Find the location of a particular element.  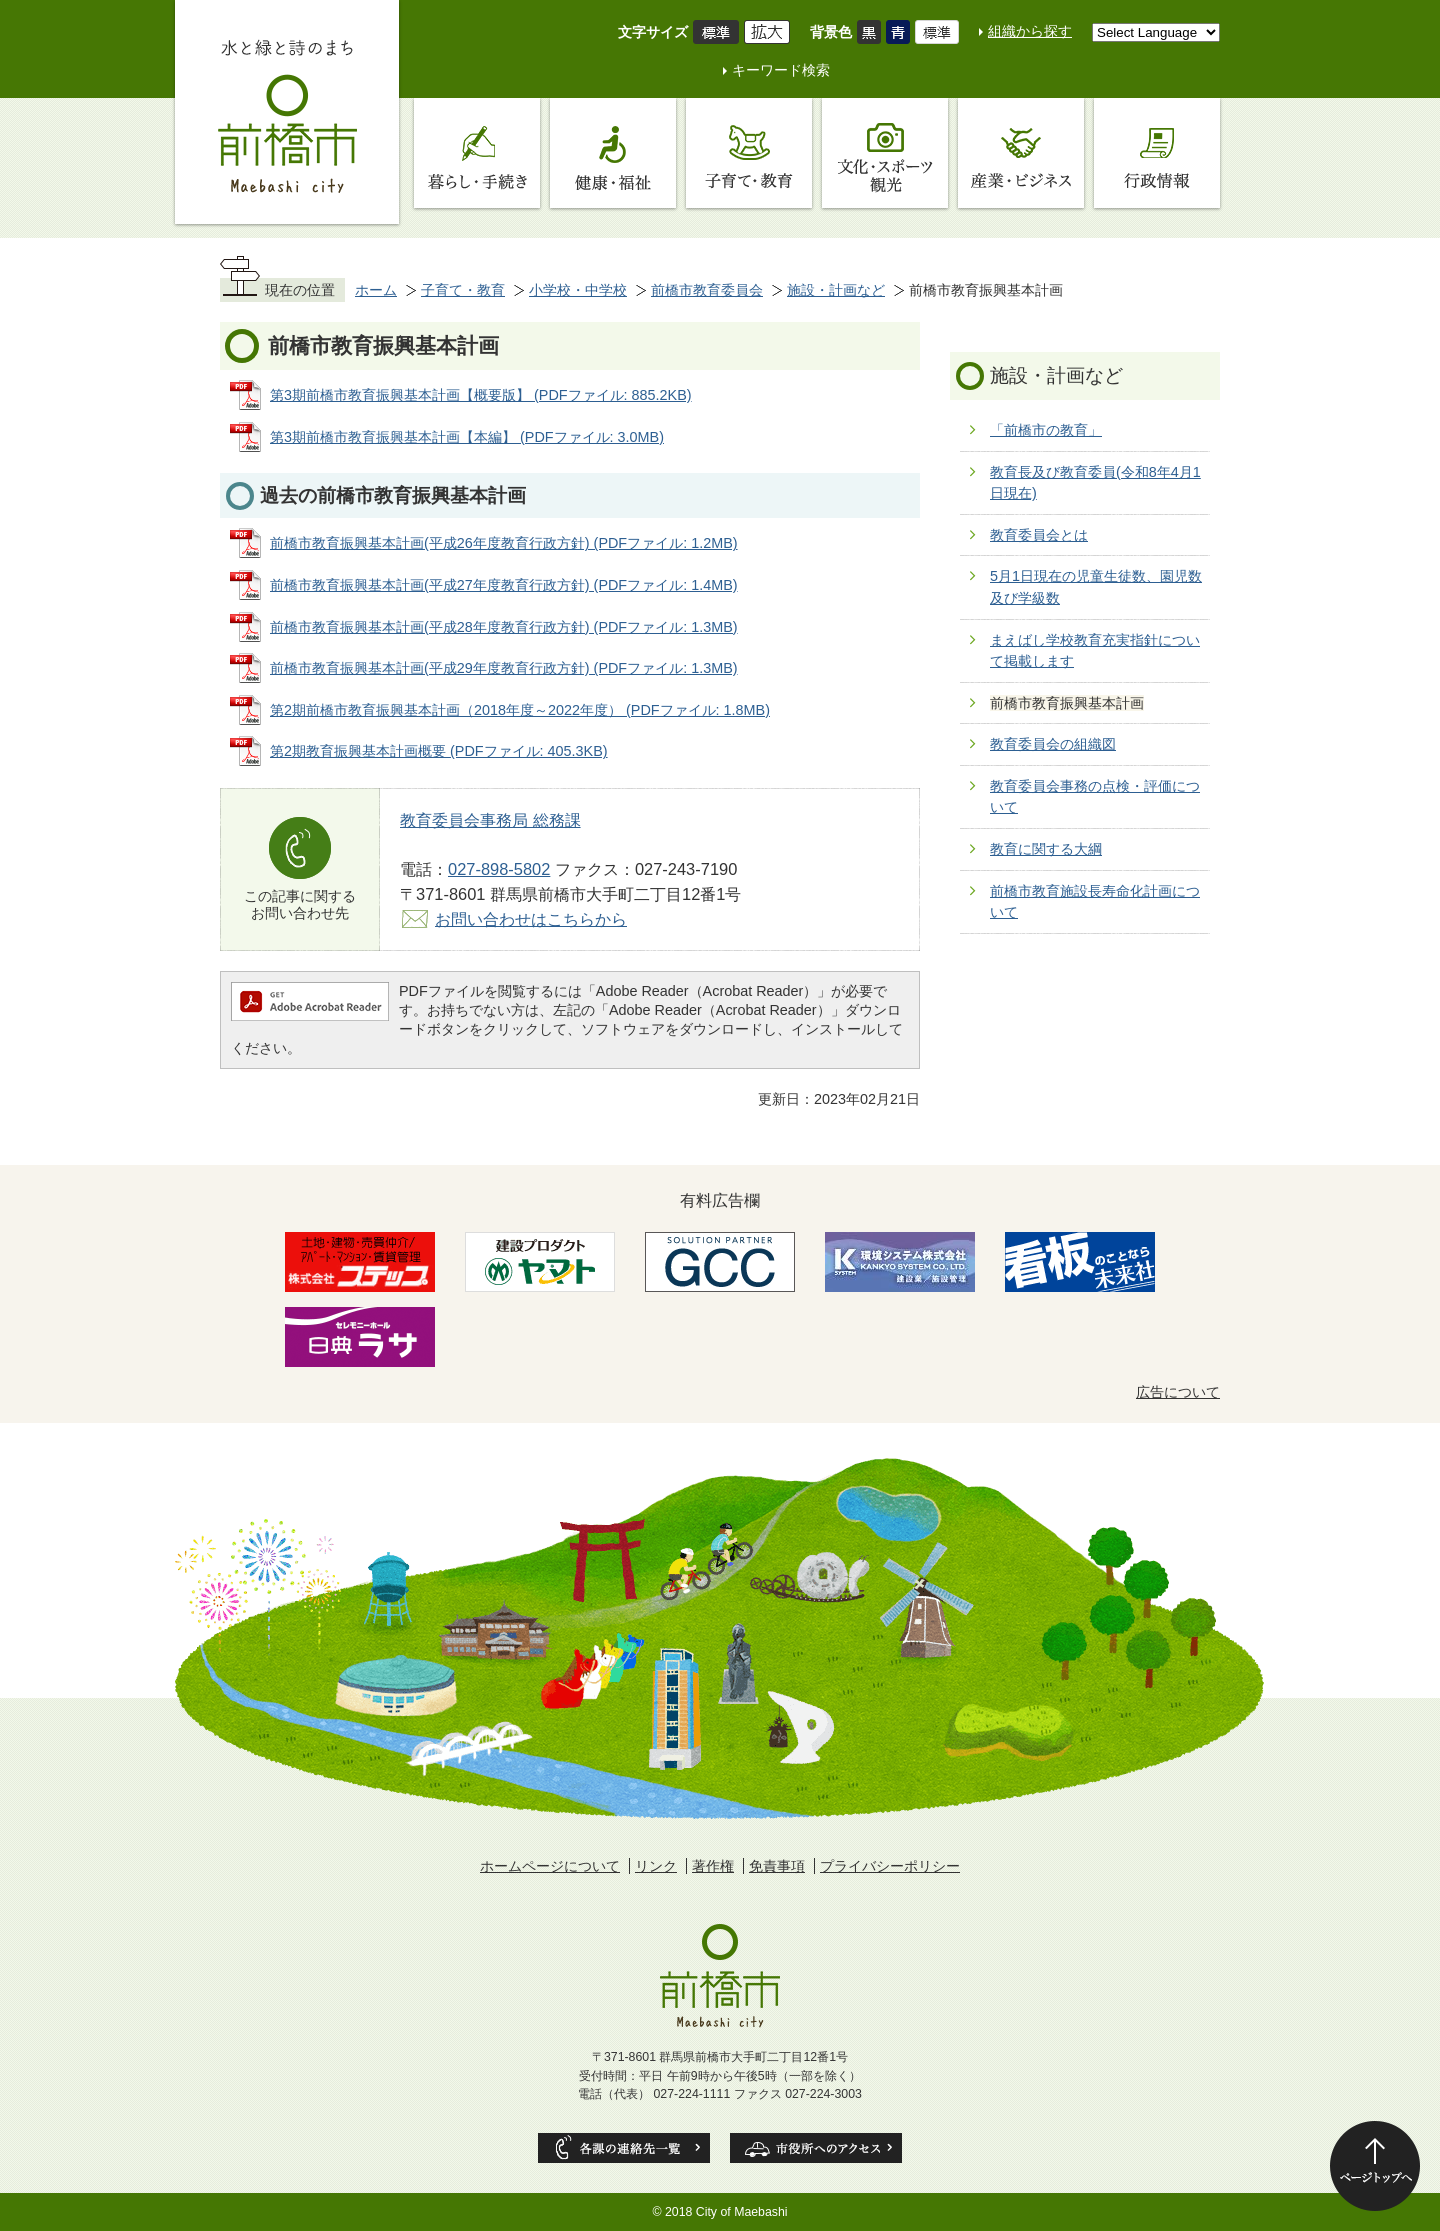

ホーム is located at coordinates (376, 290).